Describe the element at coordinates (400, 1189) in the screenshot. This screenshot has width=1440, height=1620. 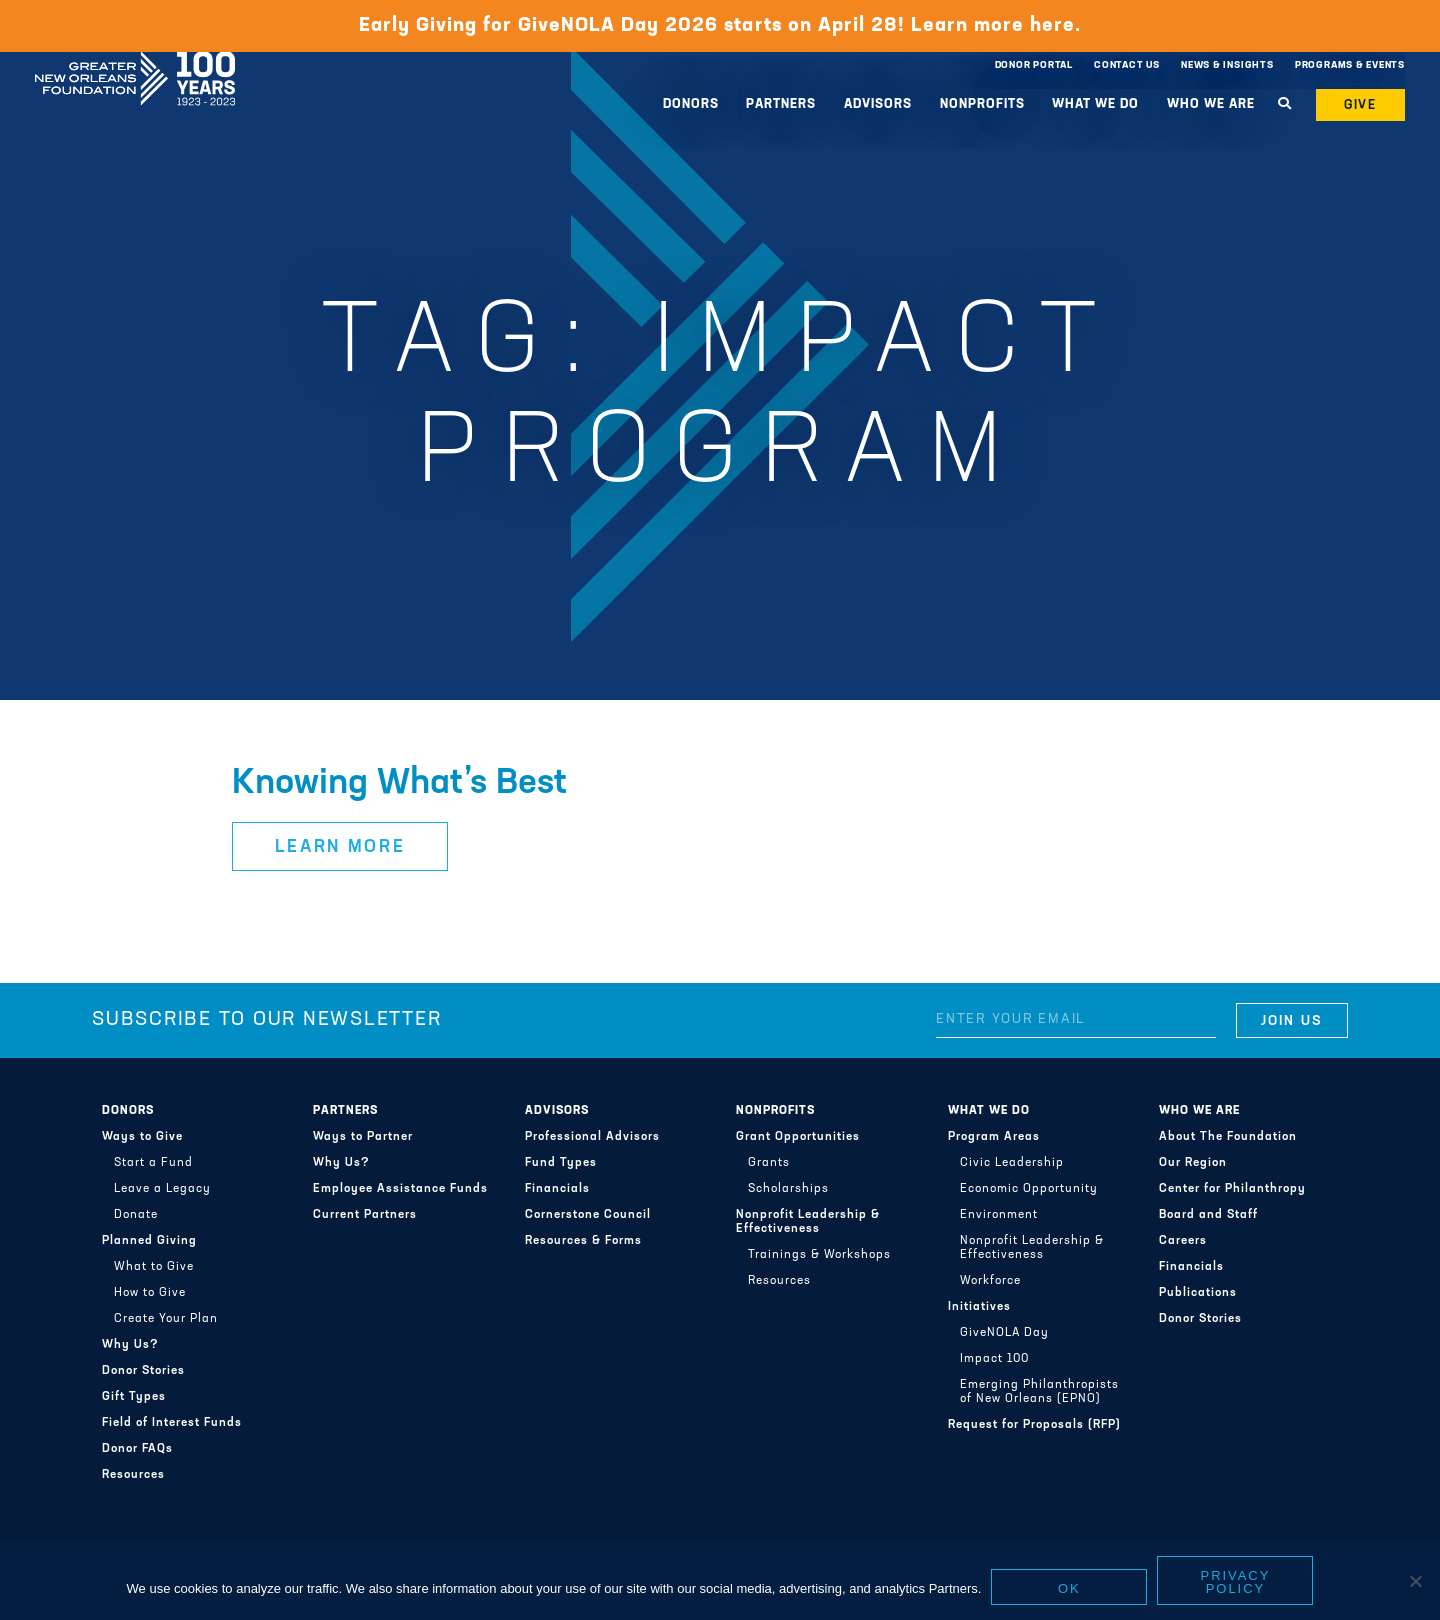
I see `Employee Assistance Funds` at that location.